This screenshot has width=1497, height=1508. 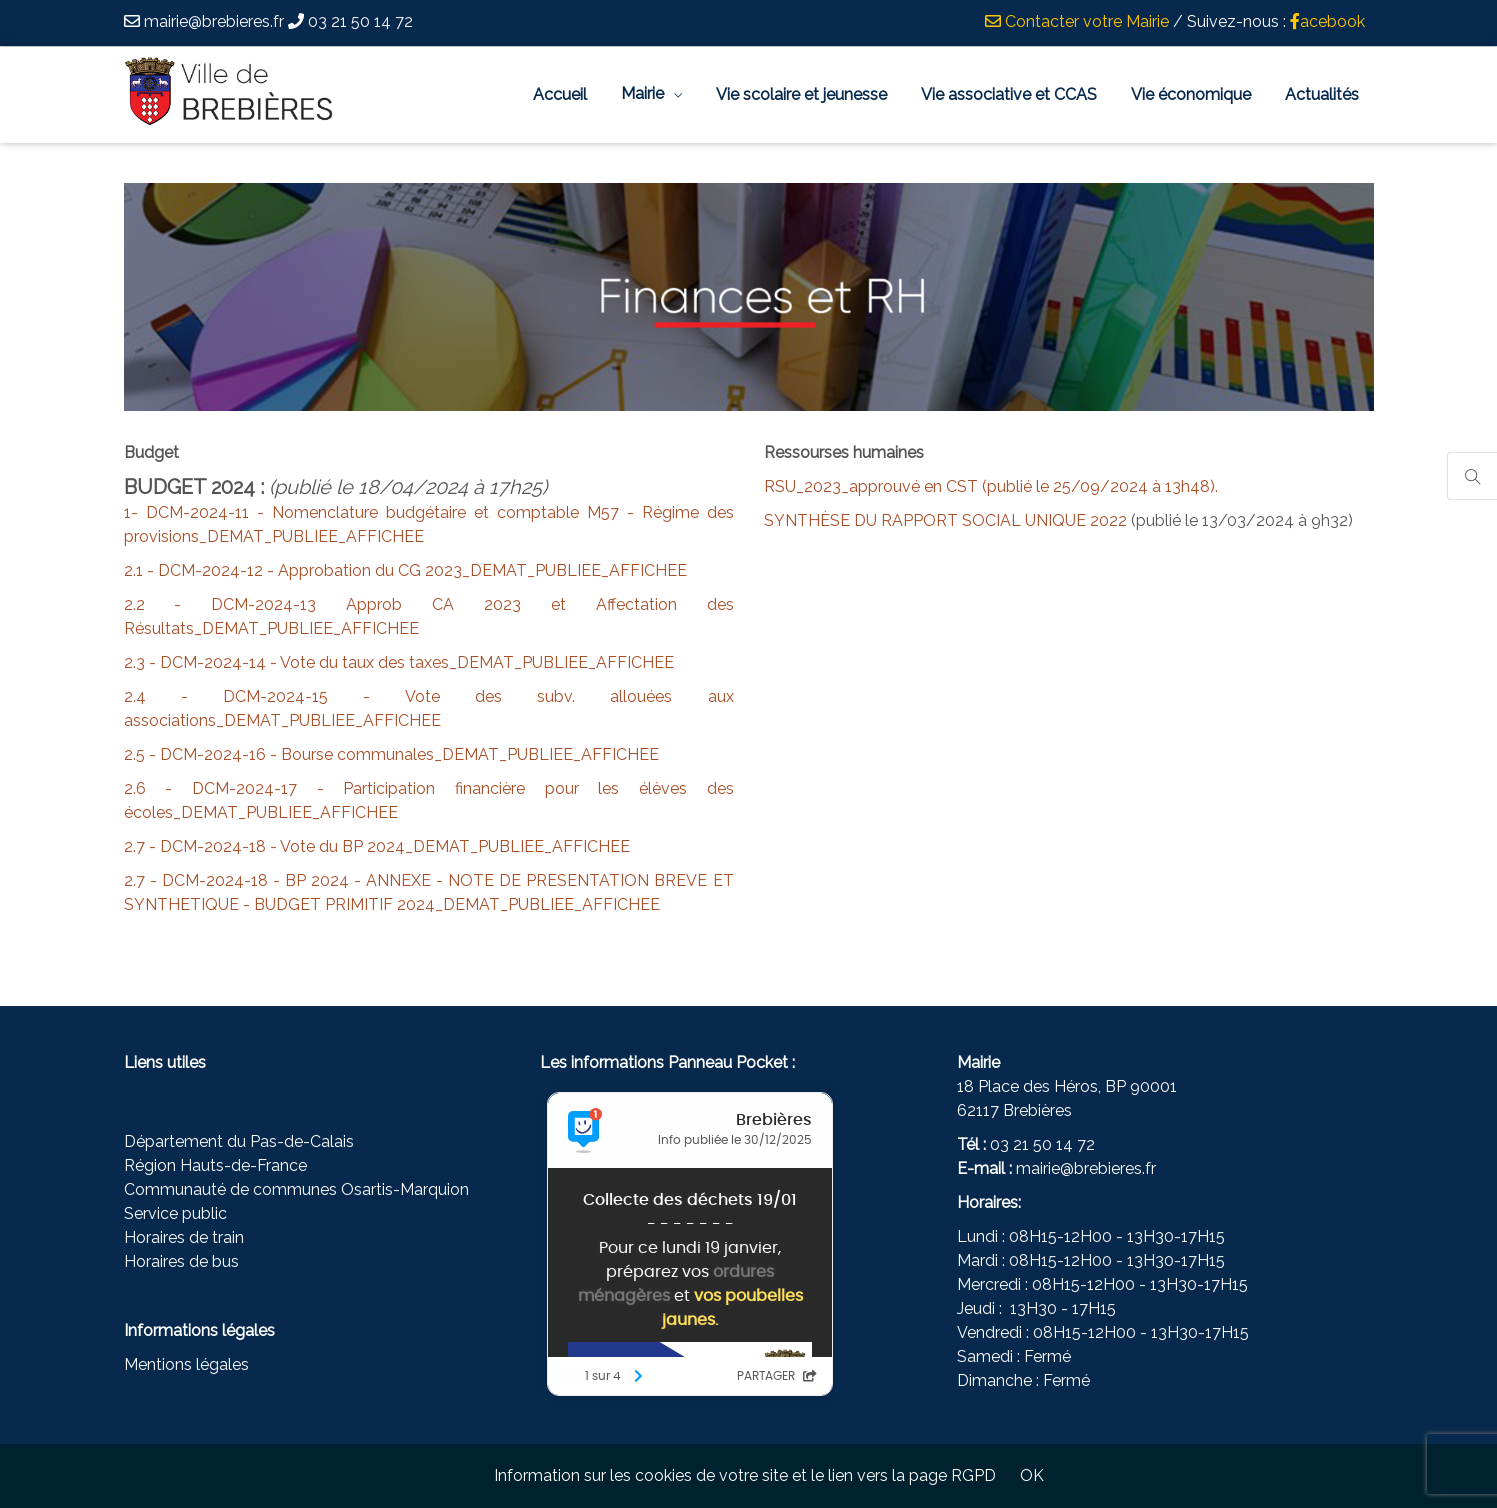 What do you see at coordinates (239, 1141) in the screenshot?
I see `Département du Pas-de-Calais` at bounding box center [239, 1141].